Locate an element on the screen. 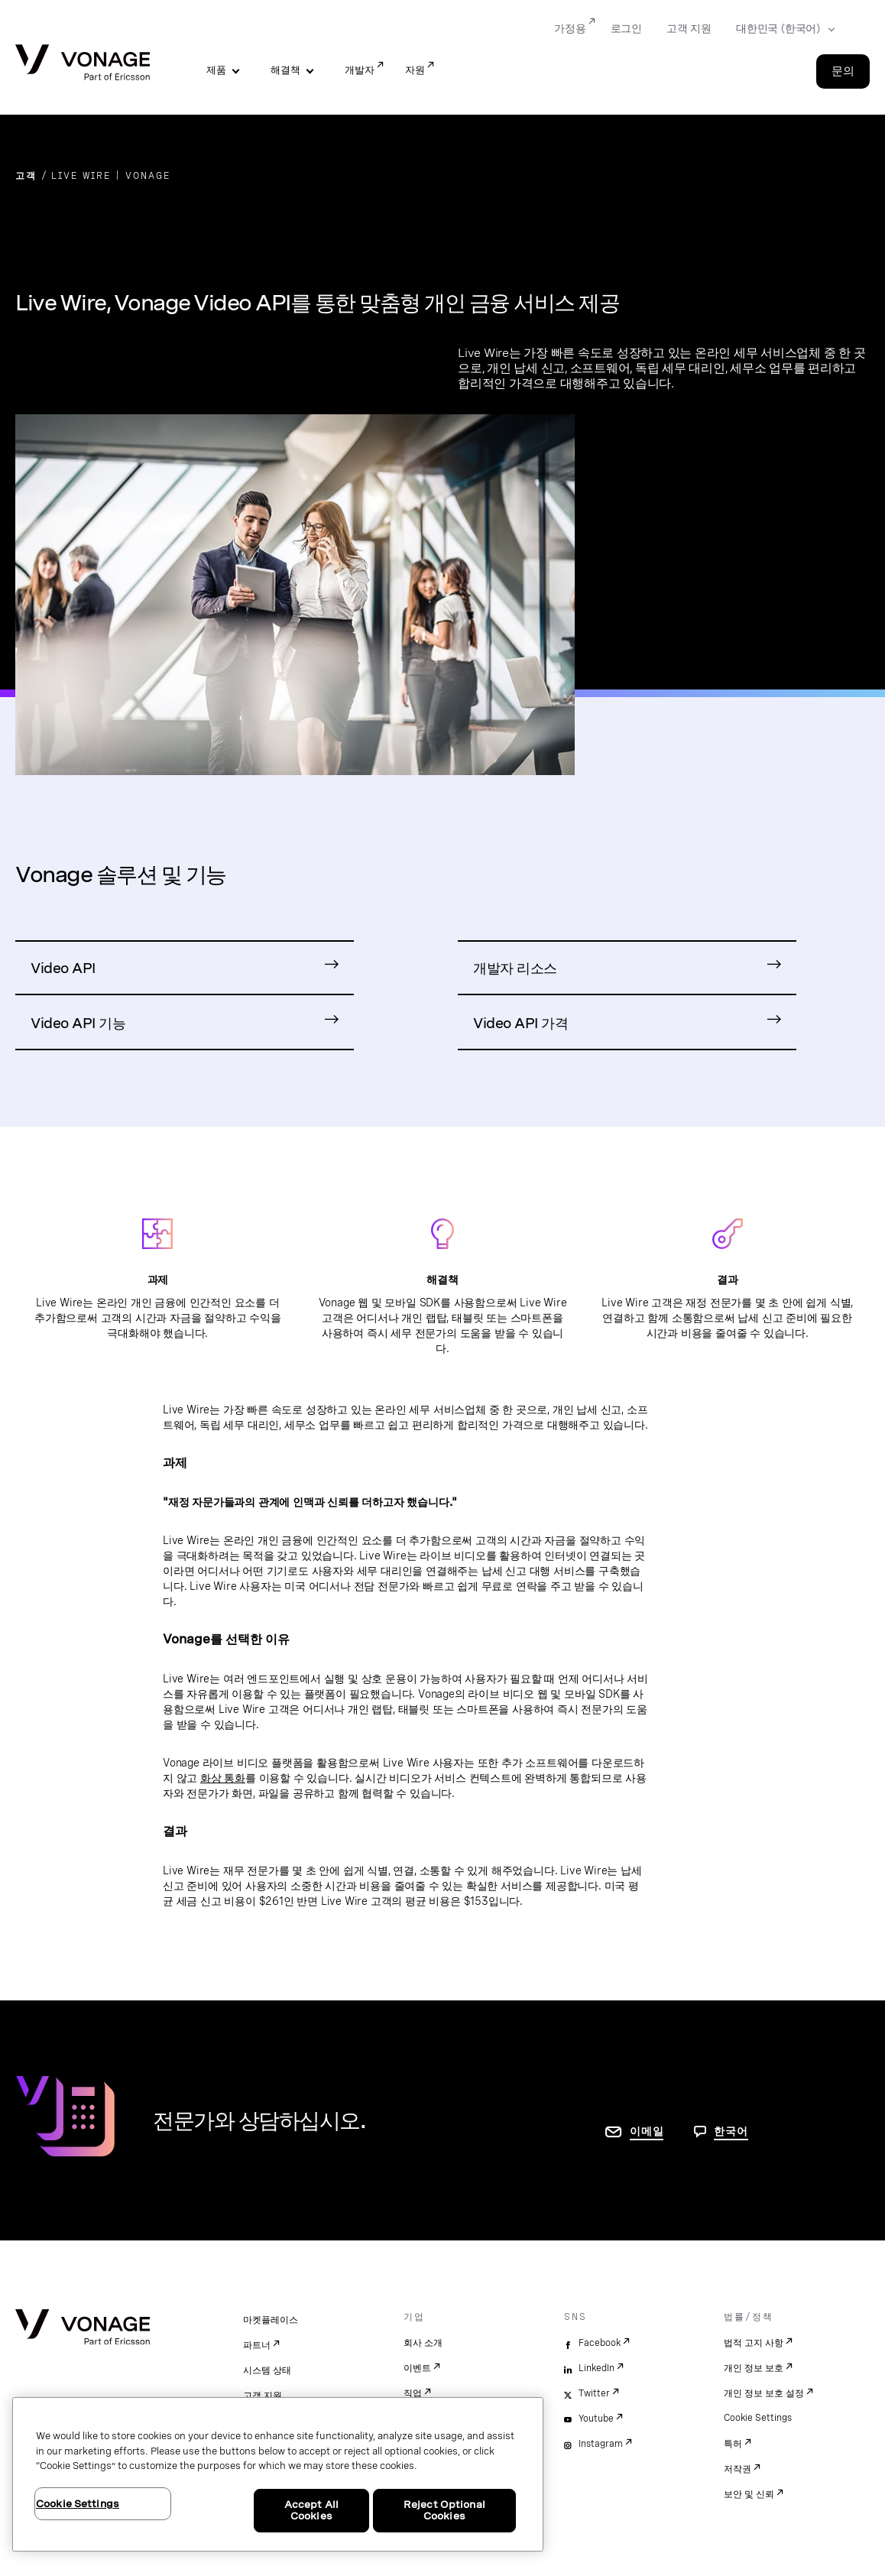  Facebook [facebook] is located at coordinates (600, 2343).